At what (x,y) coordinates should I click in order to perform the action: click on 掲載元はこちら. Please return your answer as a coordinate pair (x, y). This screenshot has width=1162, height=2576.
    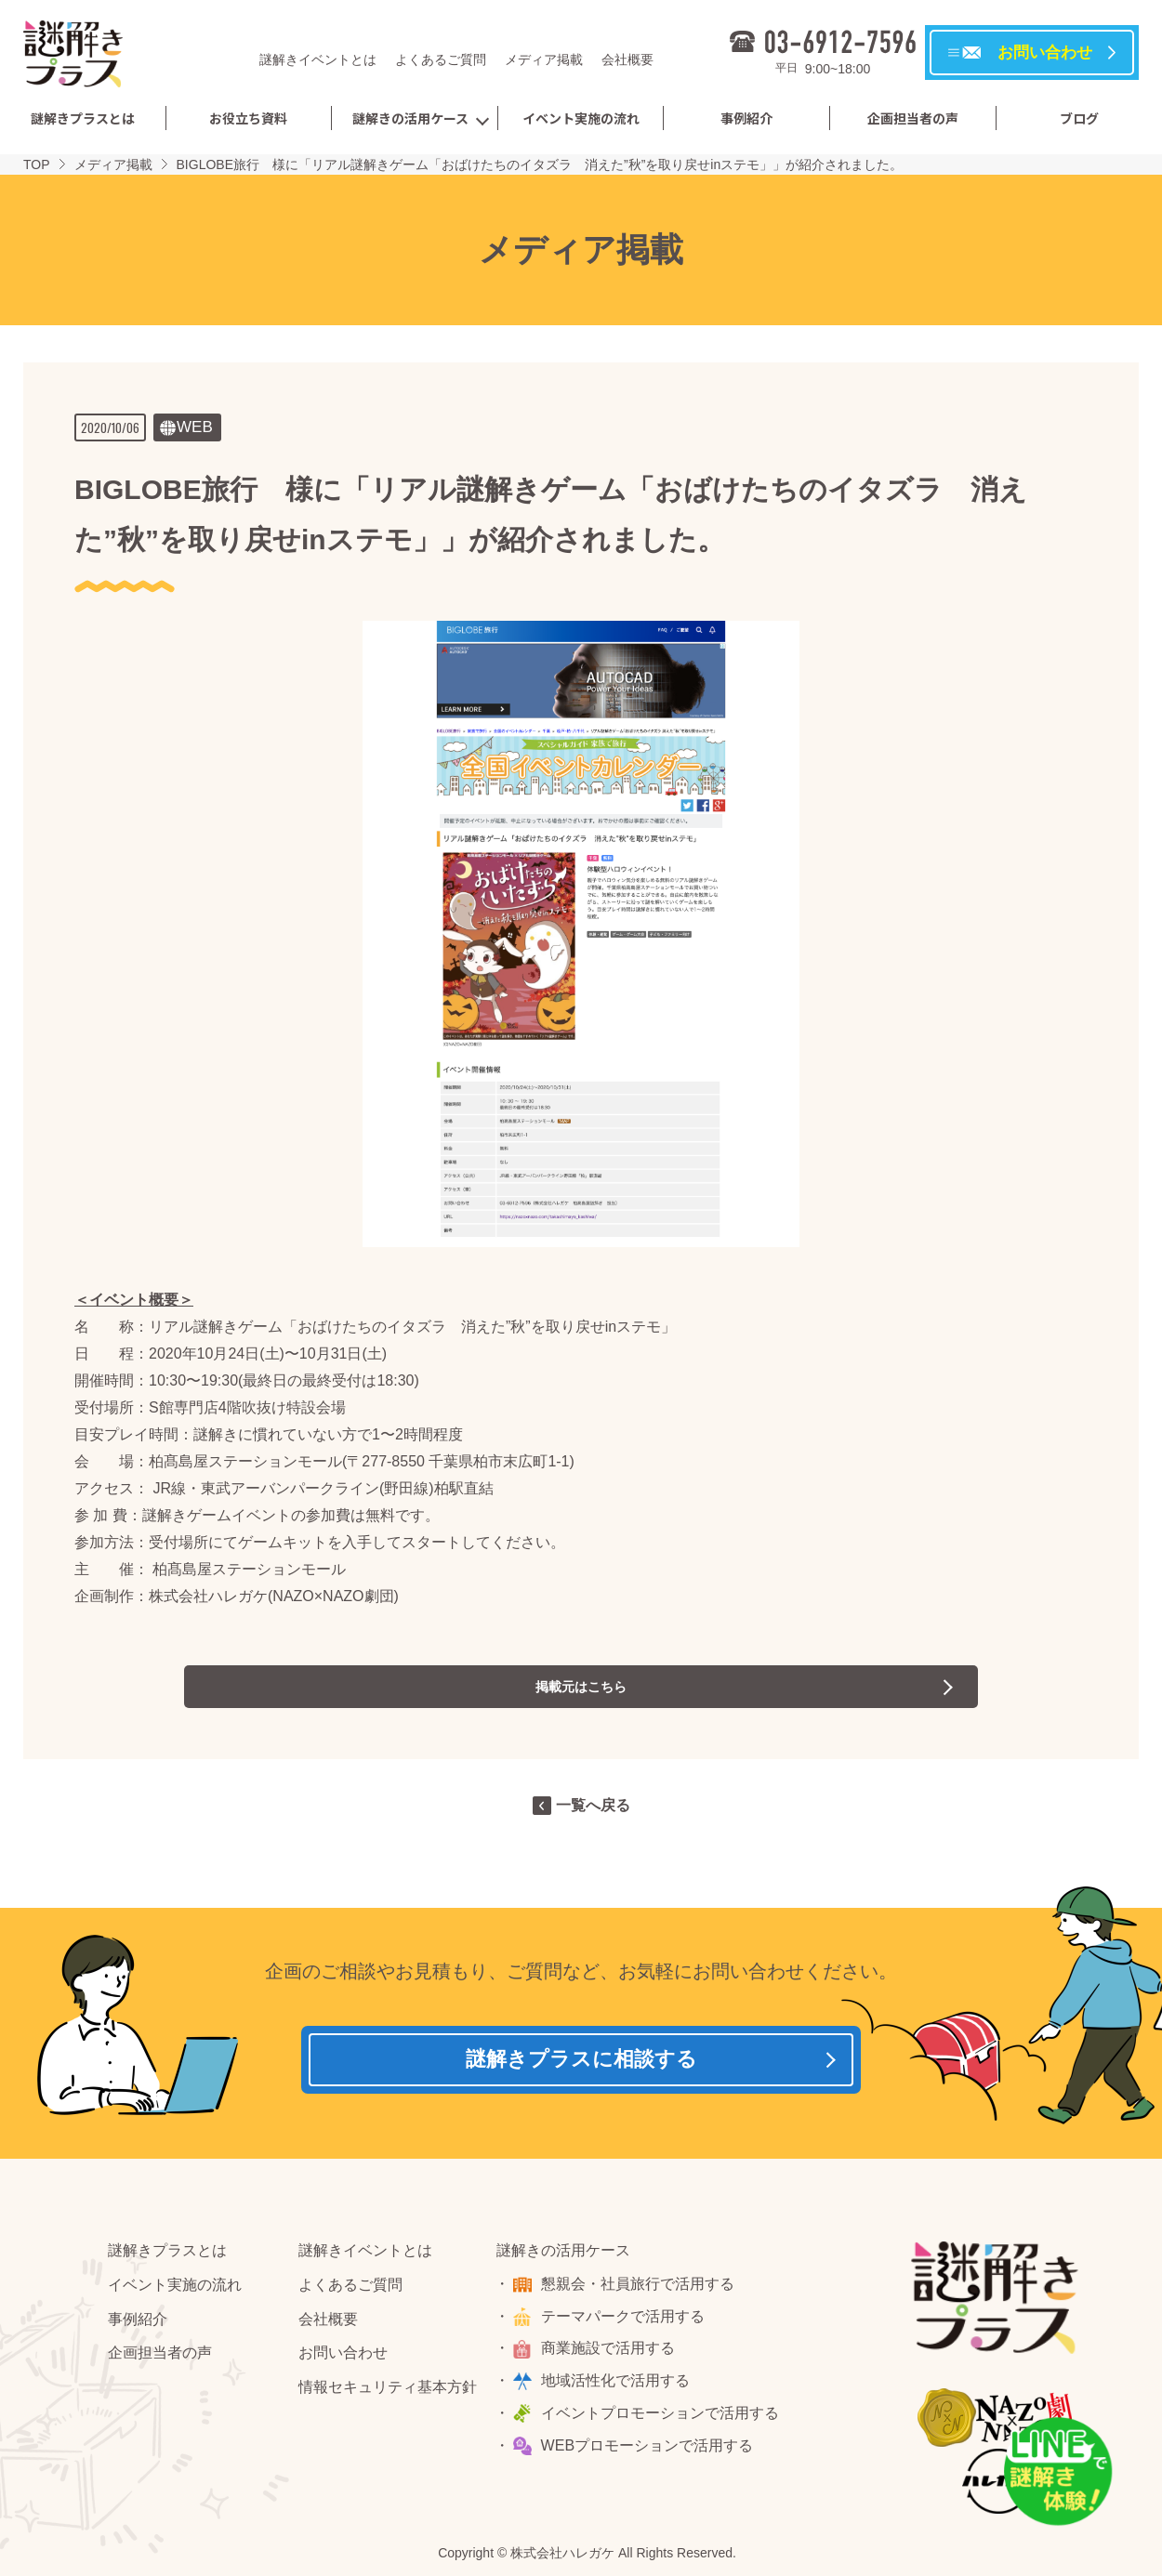
    Looking at the image, I should click on (581, 1686).